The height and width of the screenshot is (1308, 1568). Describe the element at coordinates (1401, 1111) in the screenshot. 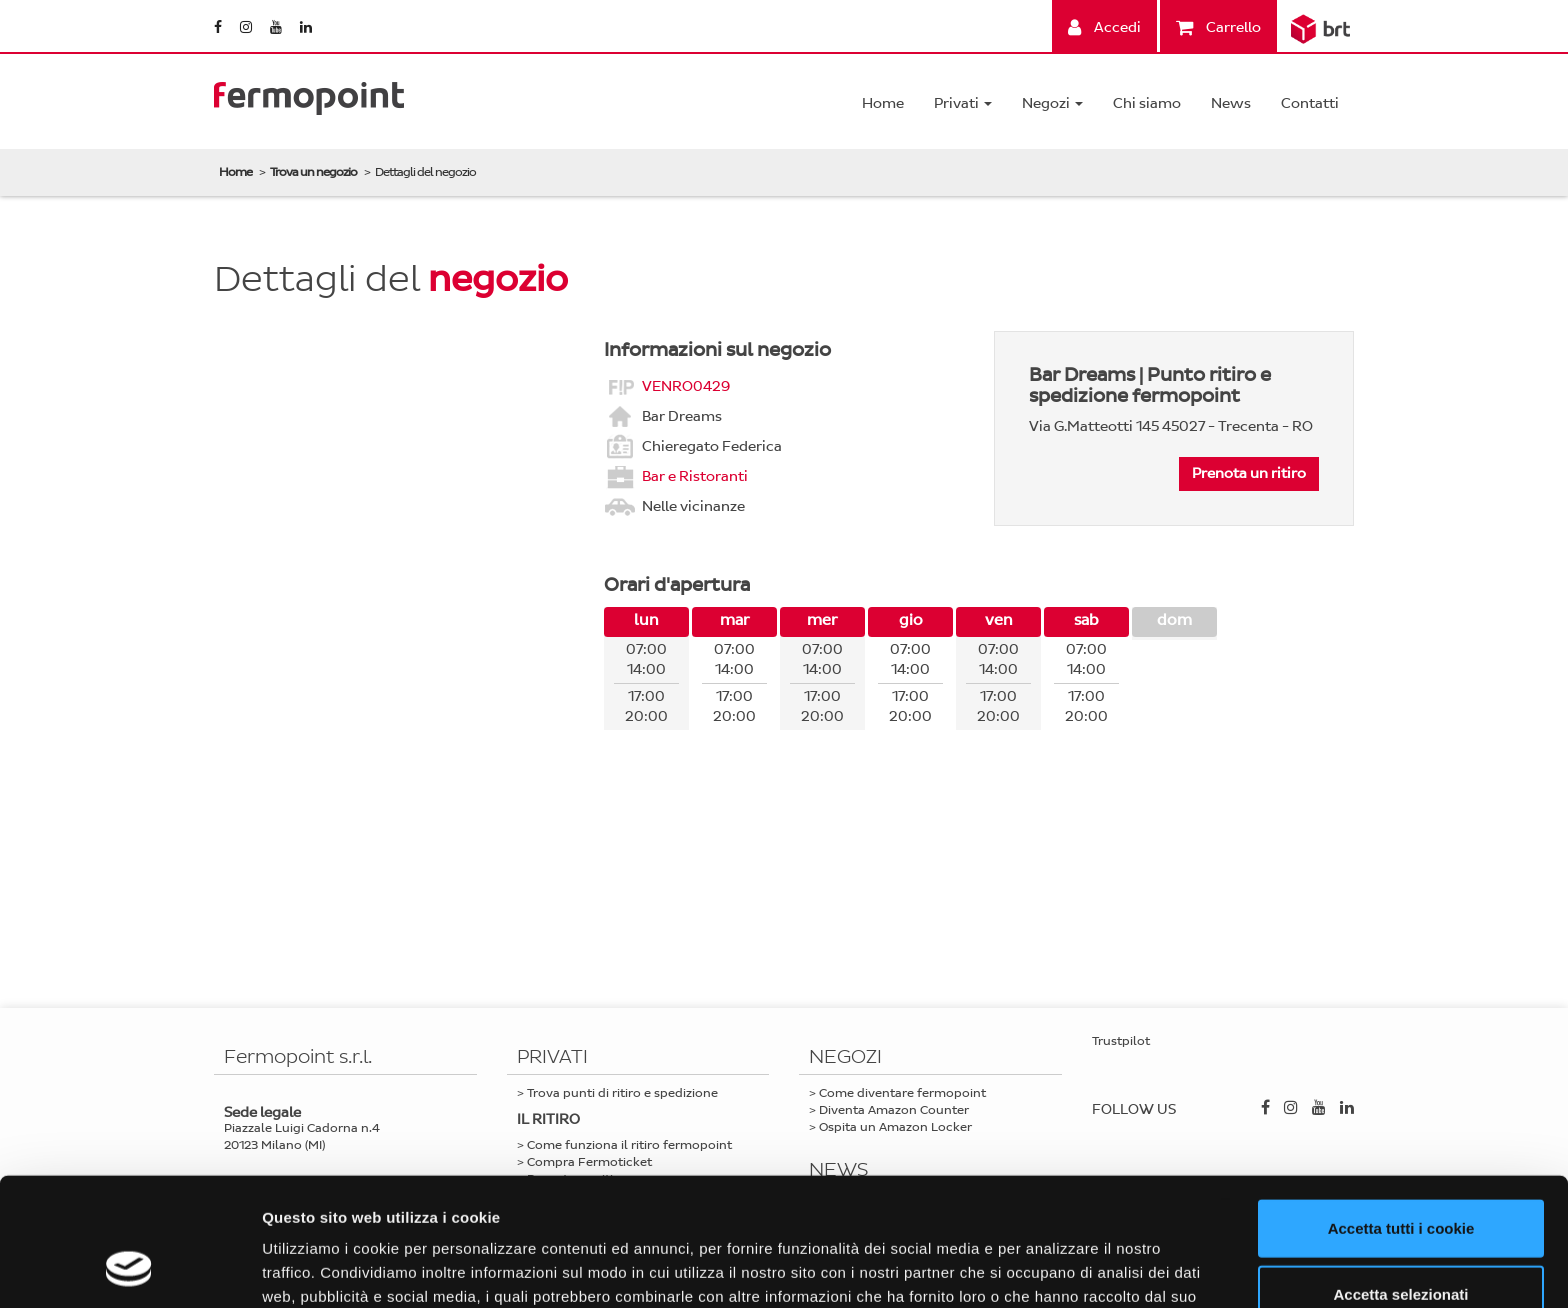

I see `Accetta tutti i cookie` at that location.